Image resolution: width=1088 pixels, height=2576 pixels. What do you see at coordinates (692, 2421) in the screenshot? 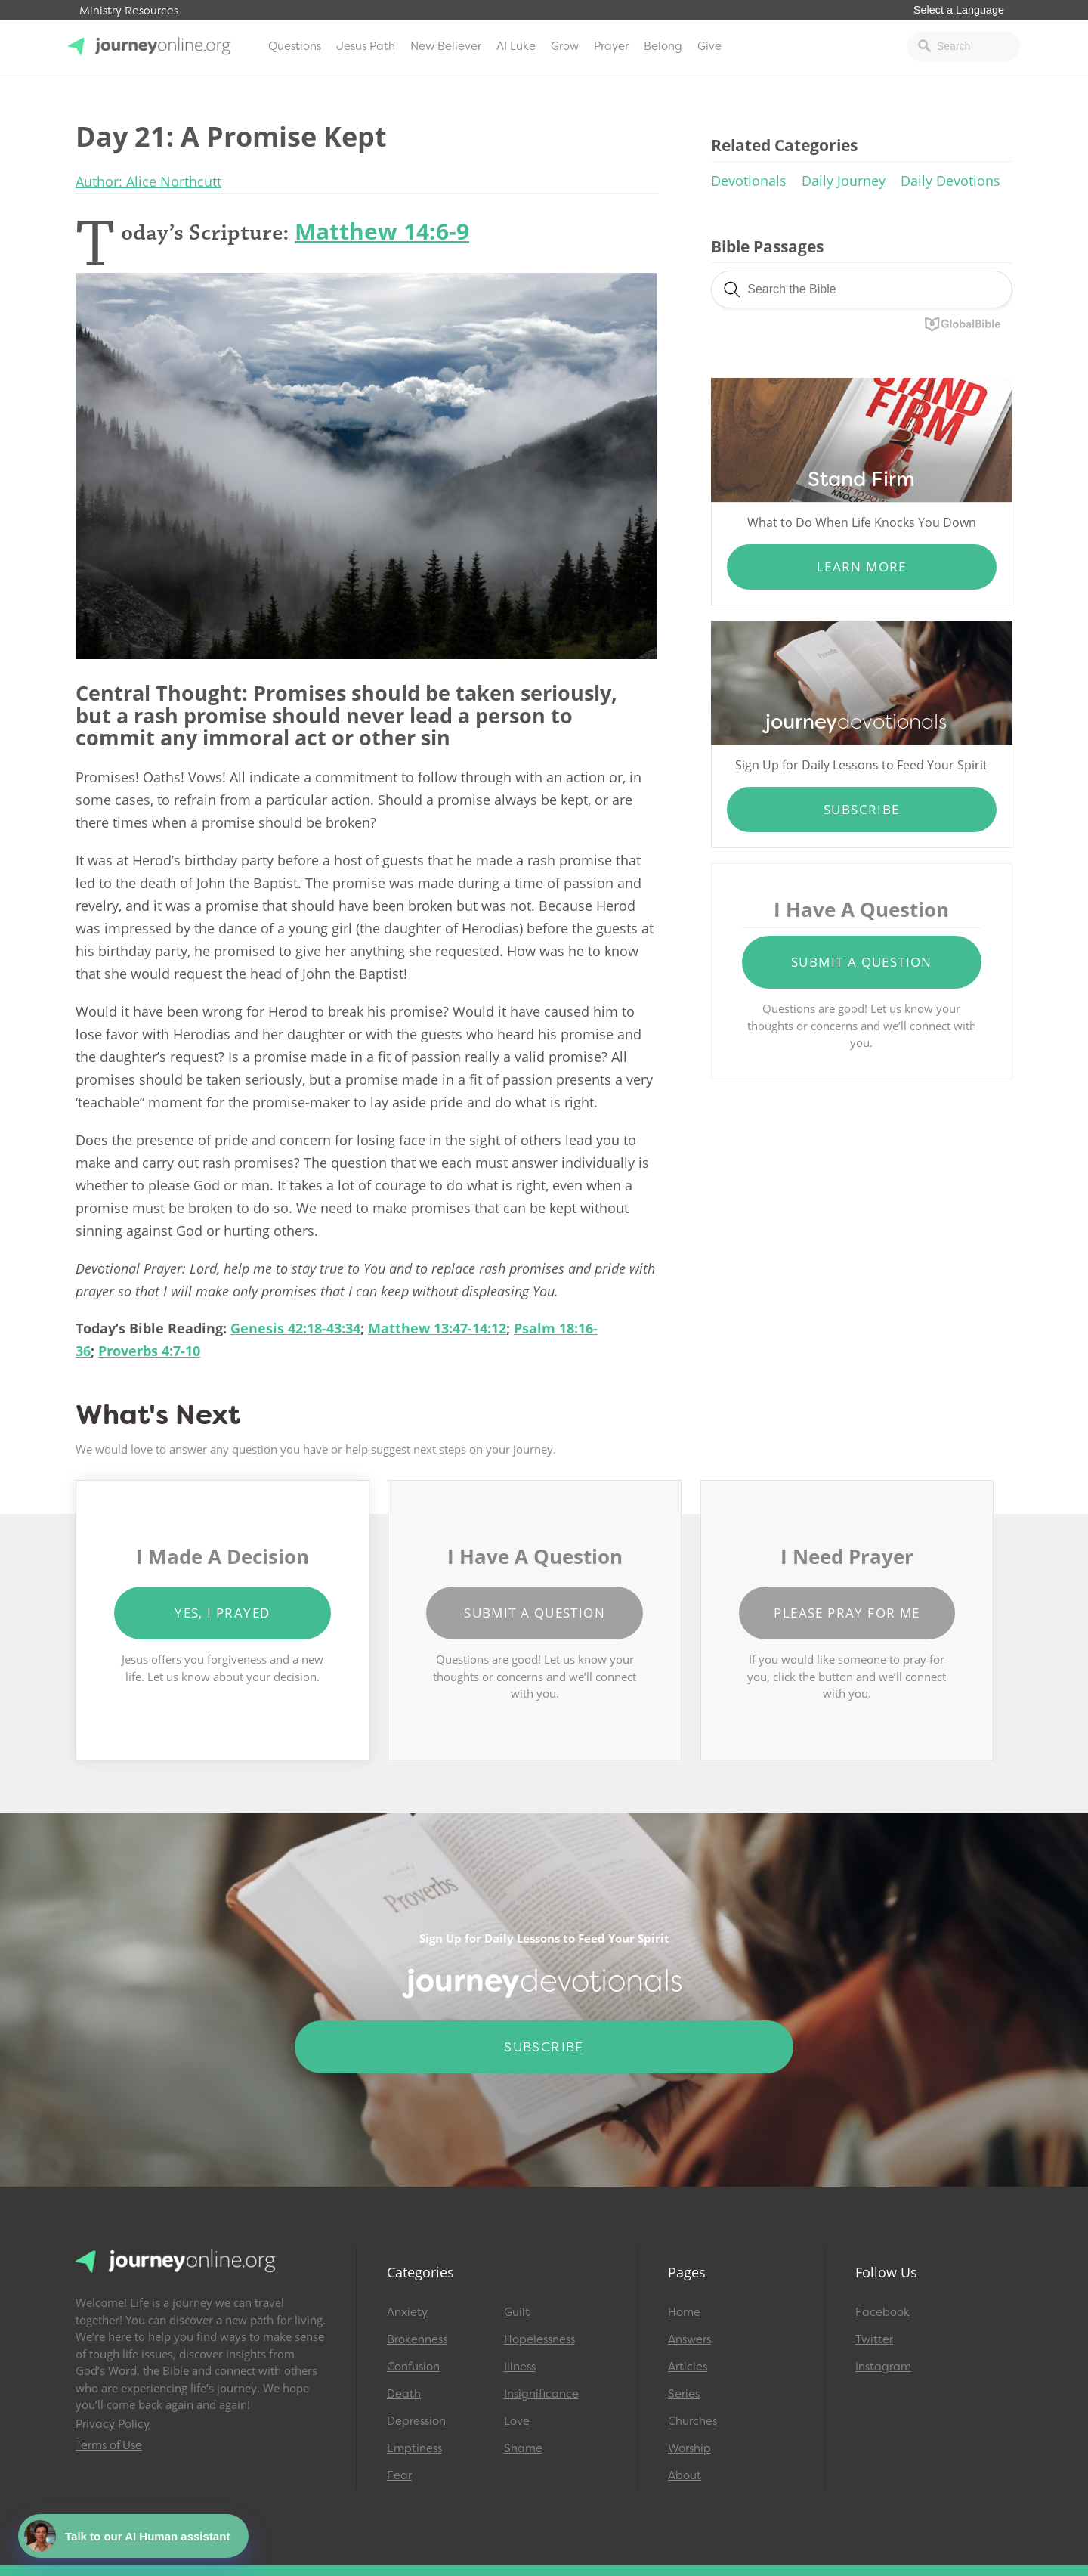
I see `Churches` at bounding box center [692, 2421].